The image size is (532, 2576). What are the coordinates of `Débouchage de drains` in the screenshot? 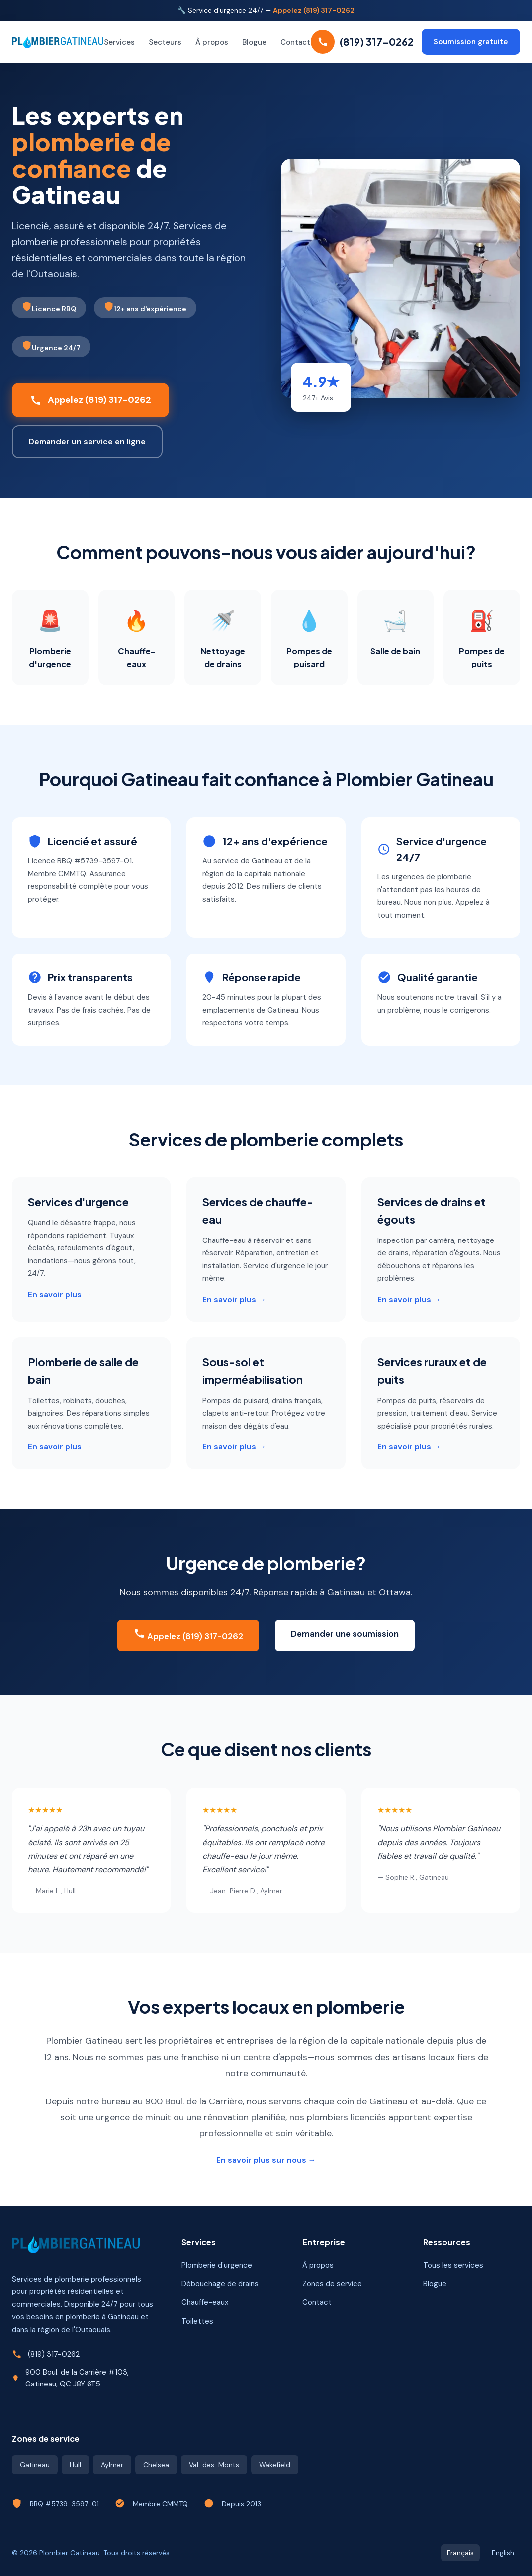 It's located at (220, 2284).